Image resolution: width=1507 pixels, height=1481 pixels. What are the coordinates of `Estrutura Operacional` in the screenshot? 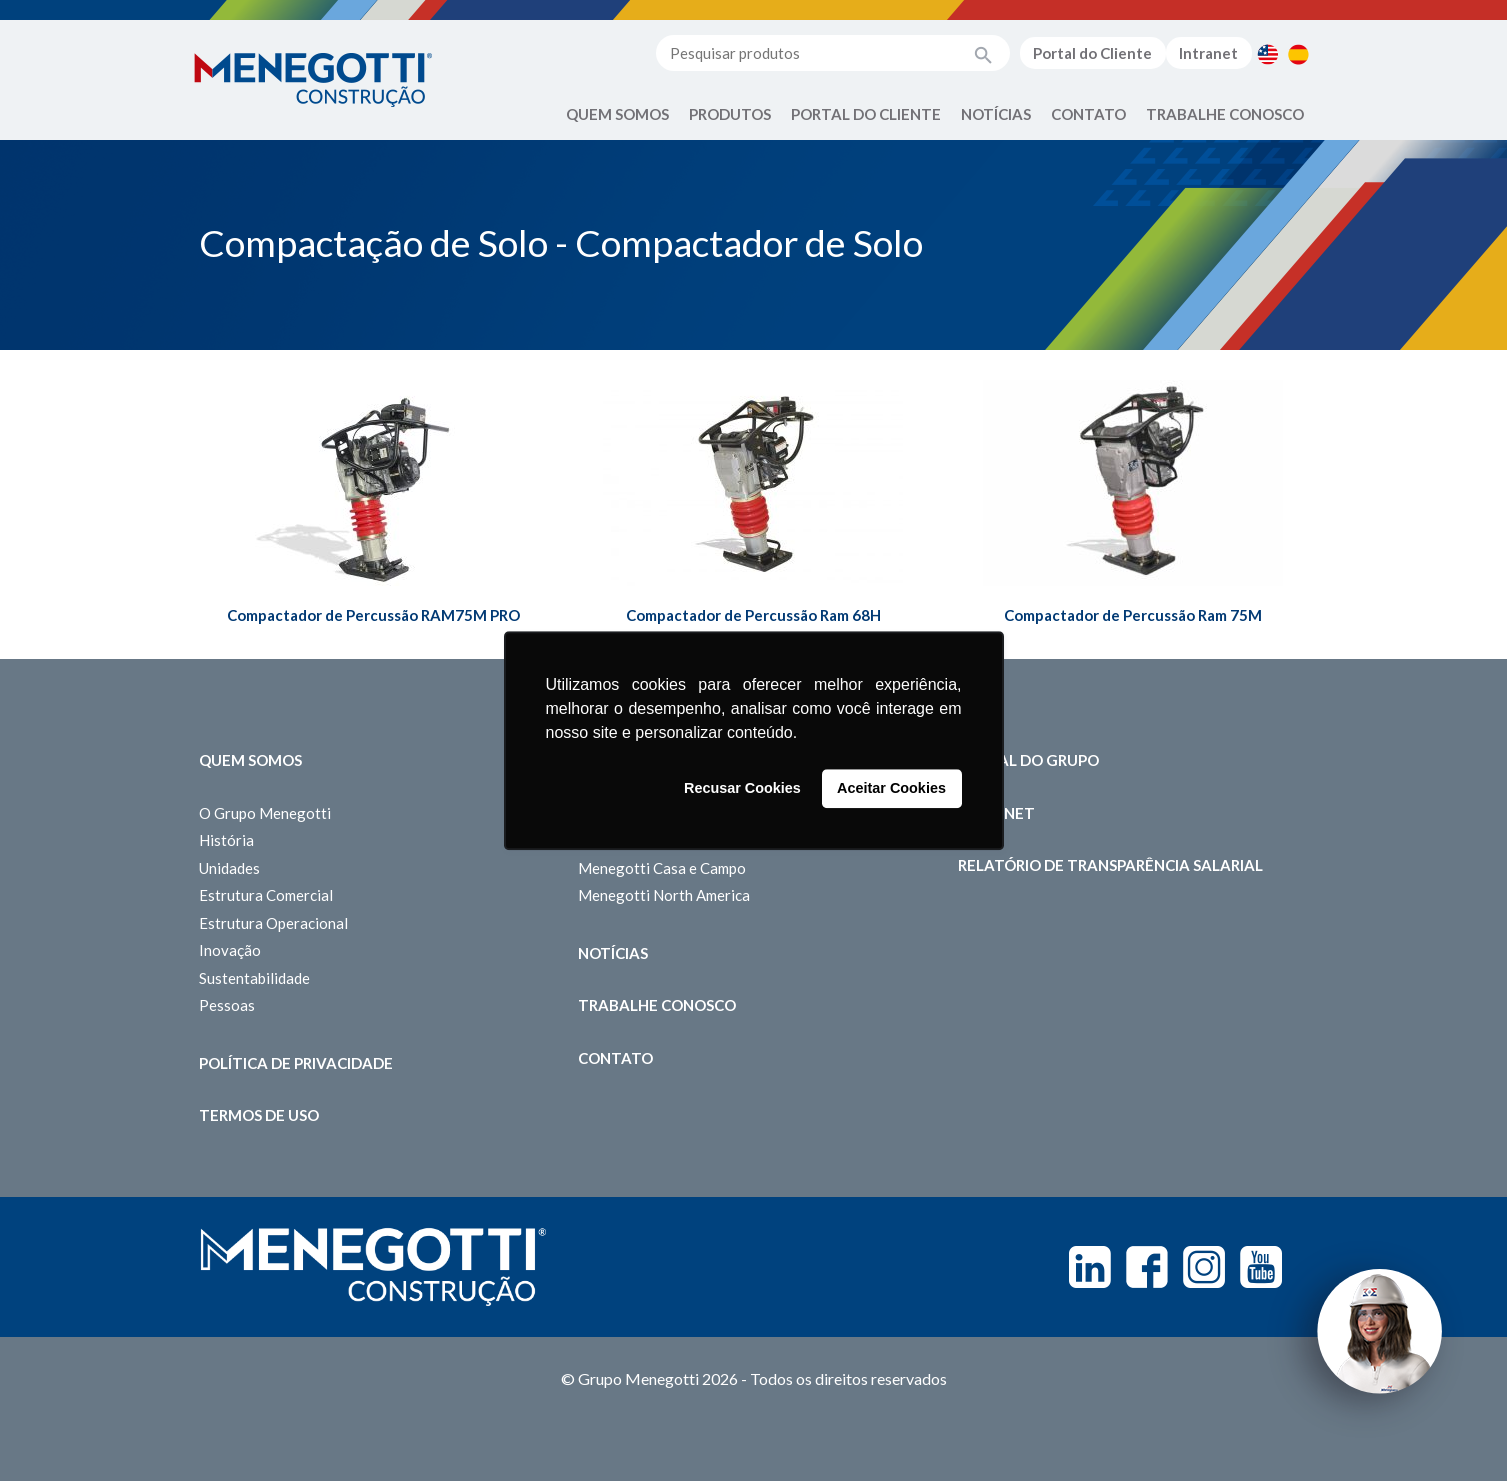 It's located at (273, 923).